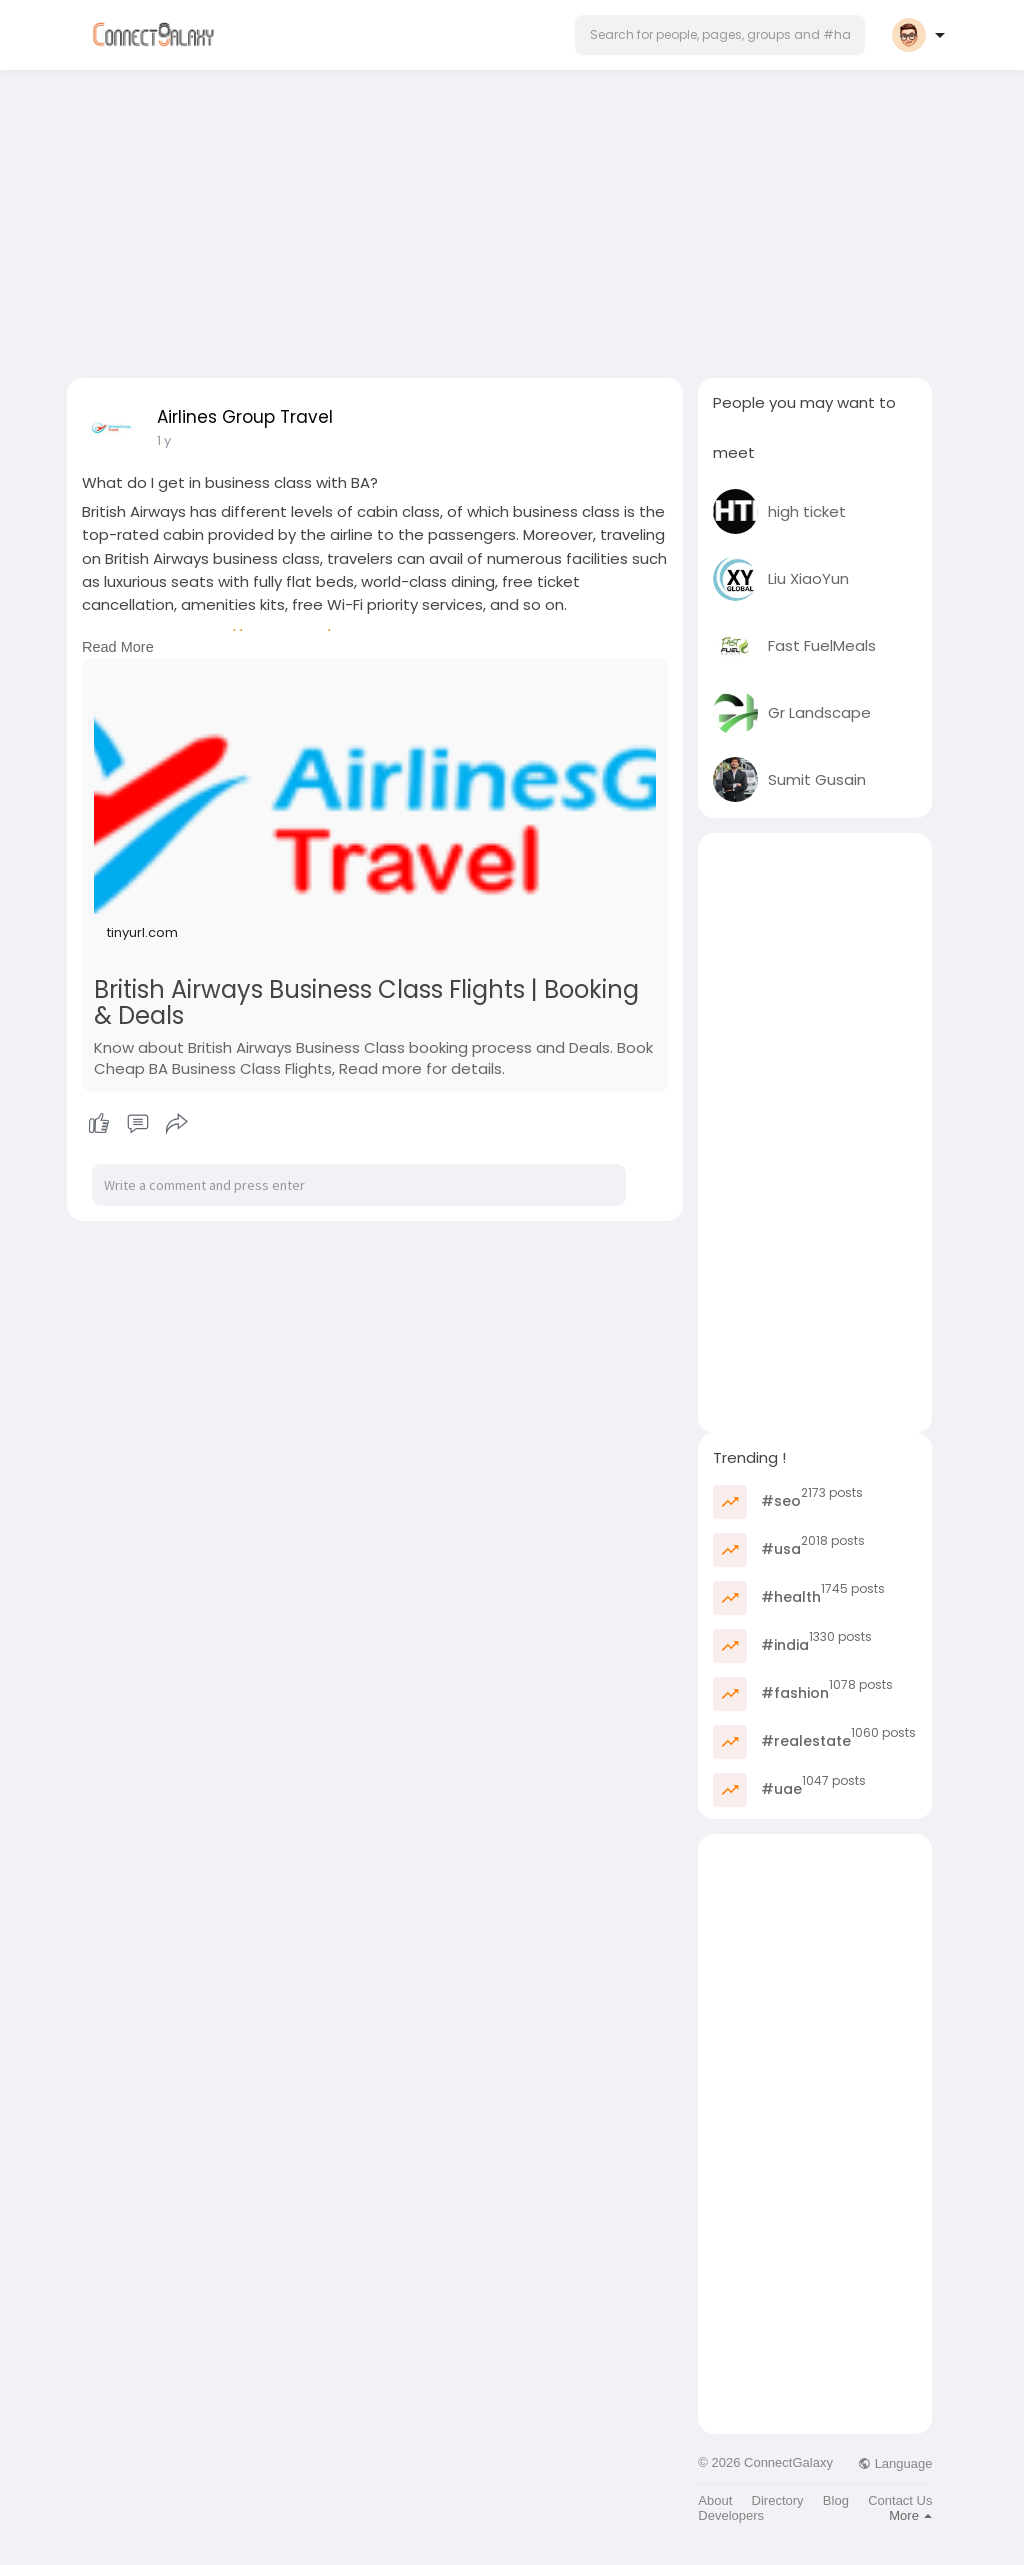  I want to click on [Advertisement], so click(512, 218).